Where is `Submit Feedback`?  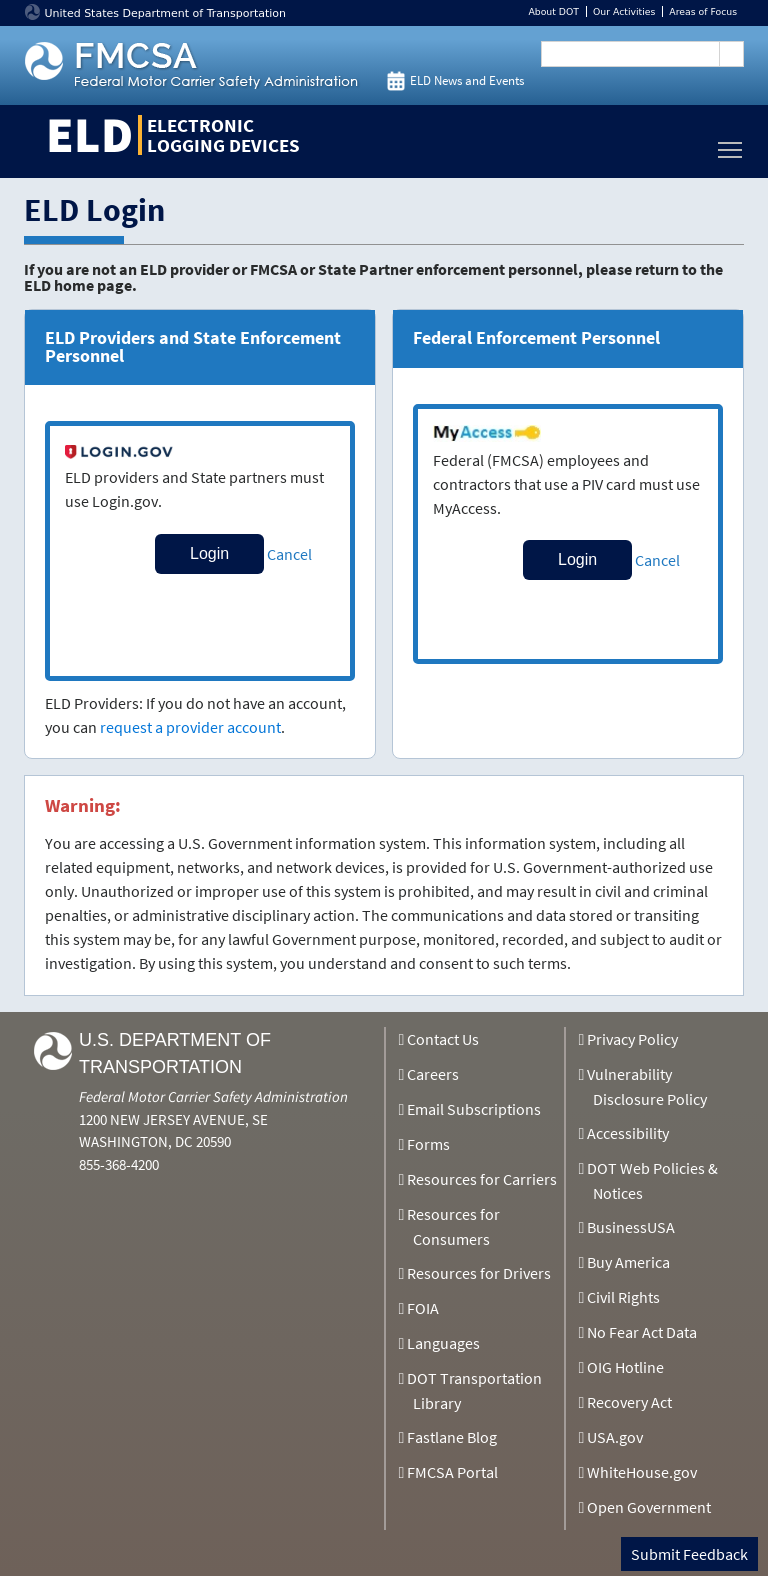 Submit Feedback is located at coordinates (689, 1554).